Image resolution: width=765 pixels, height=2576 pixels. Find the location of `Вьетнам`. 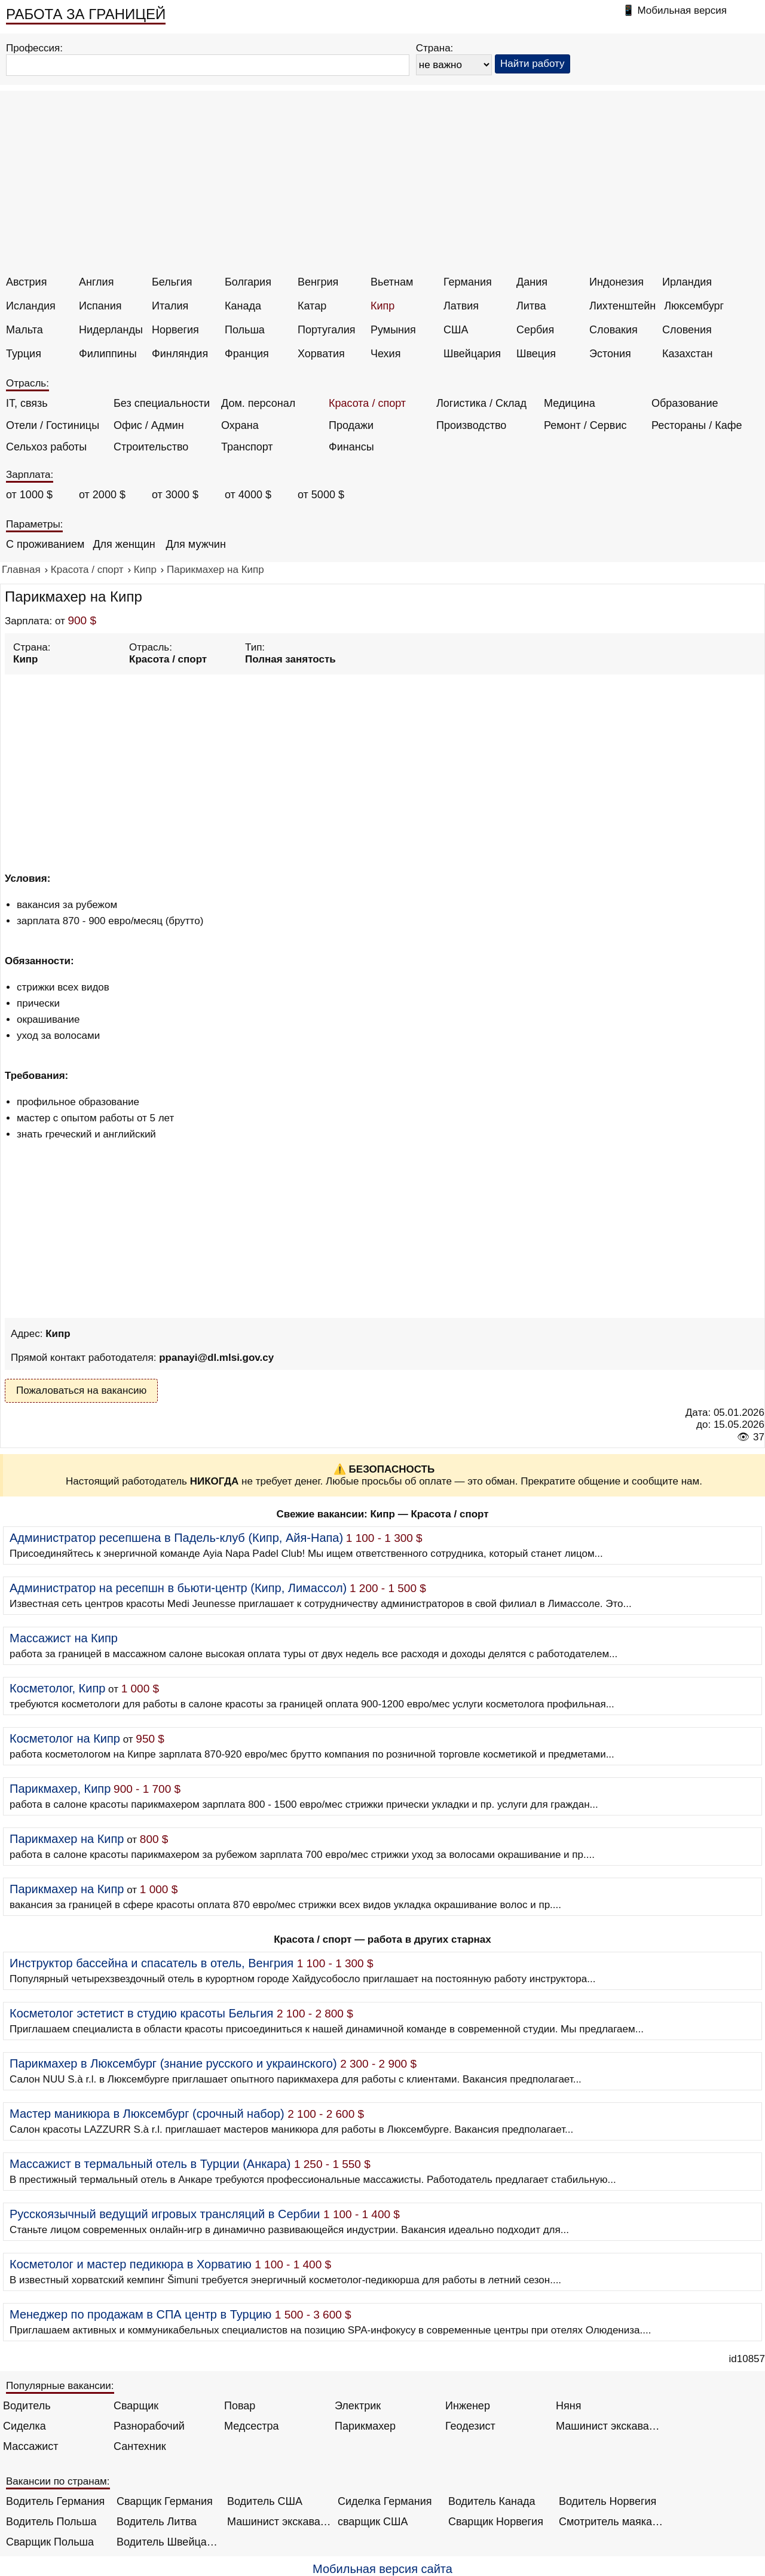

Вьетнам is located at coordinates (392, 282).